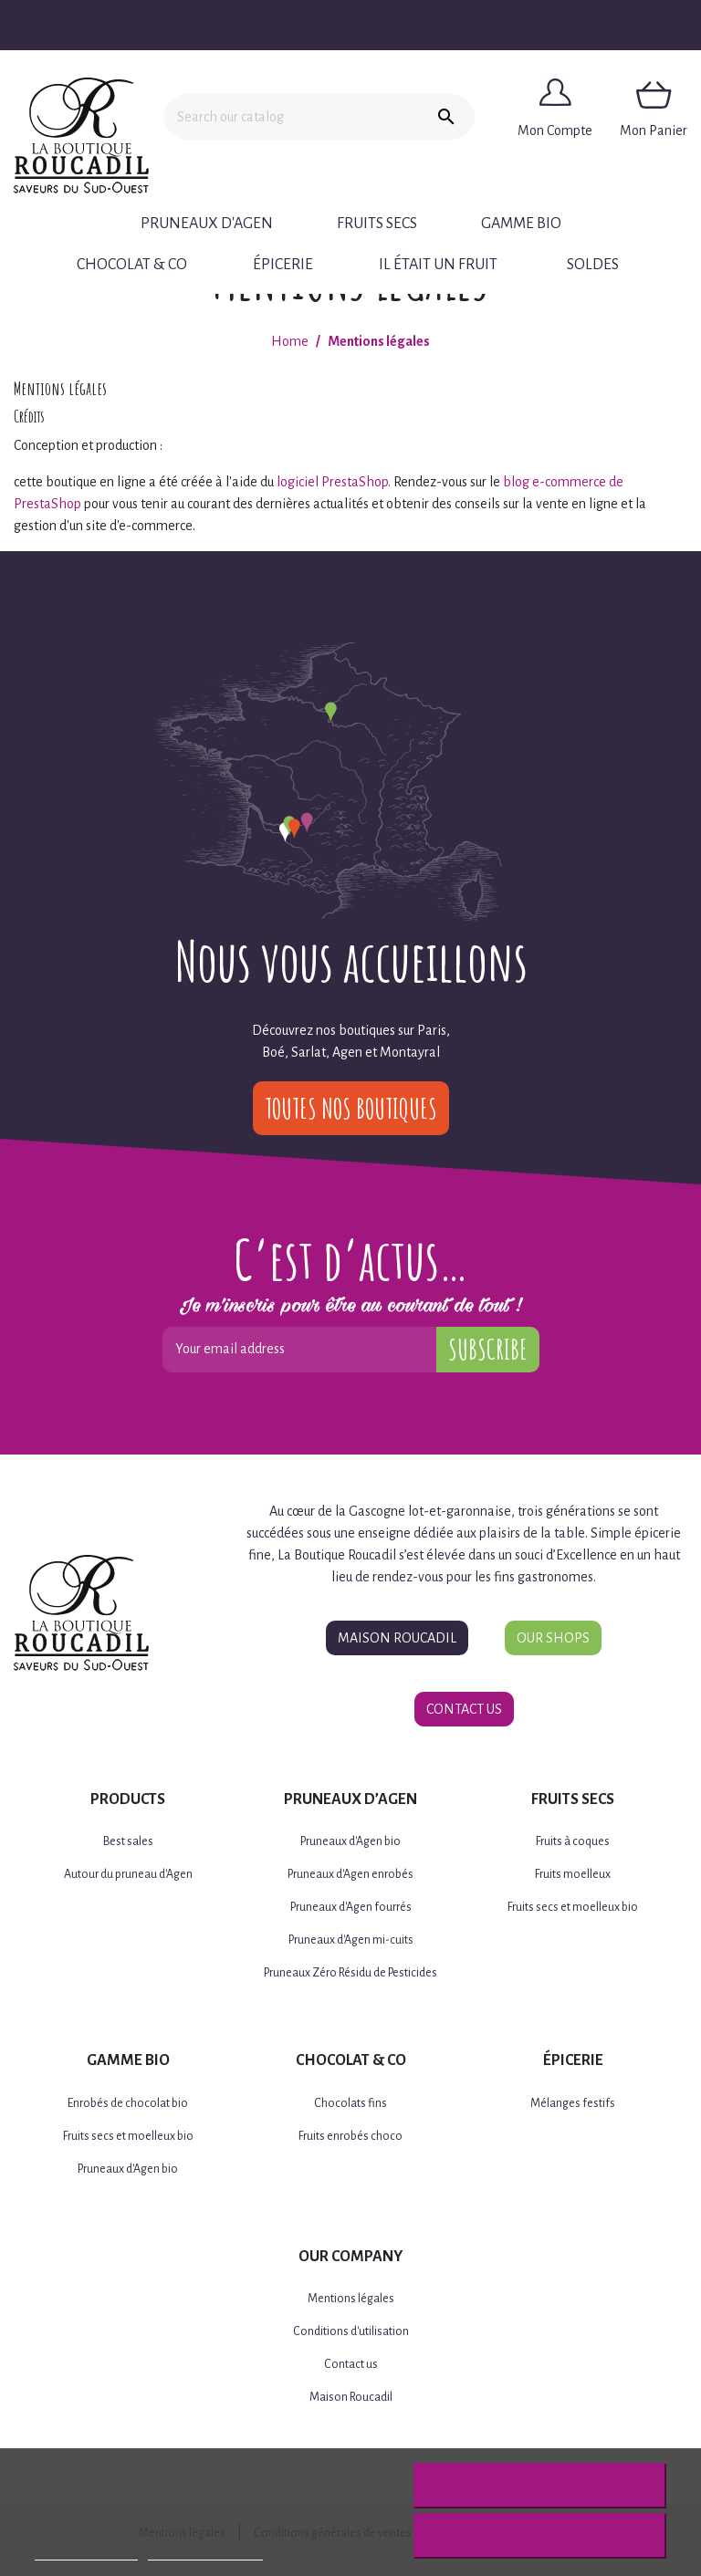 This screenshot has height=2576, width=701. Describe the element at coordinates (573, 1841) in the screenshot. I see `Fruits à coques` at that location.